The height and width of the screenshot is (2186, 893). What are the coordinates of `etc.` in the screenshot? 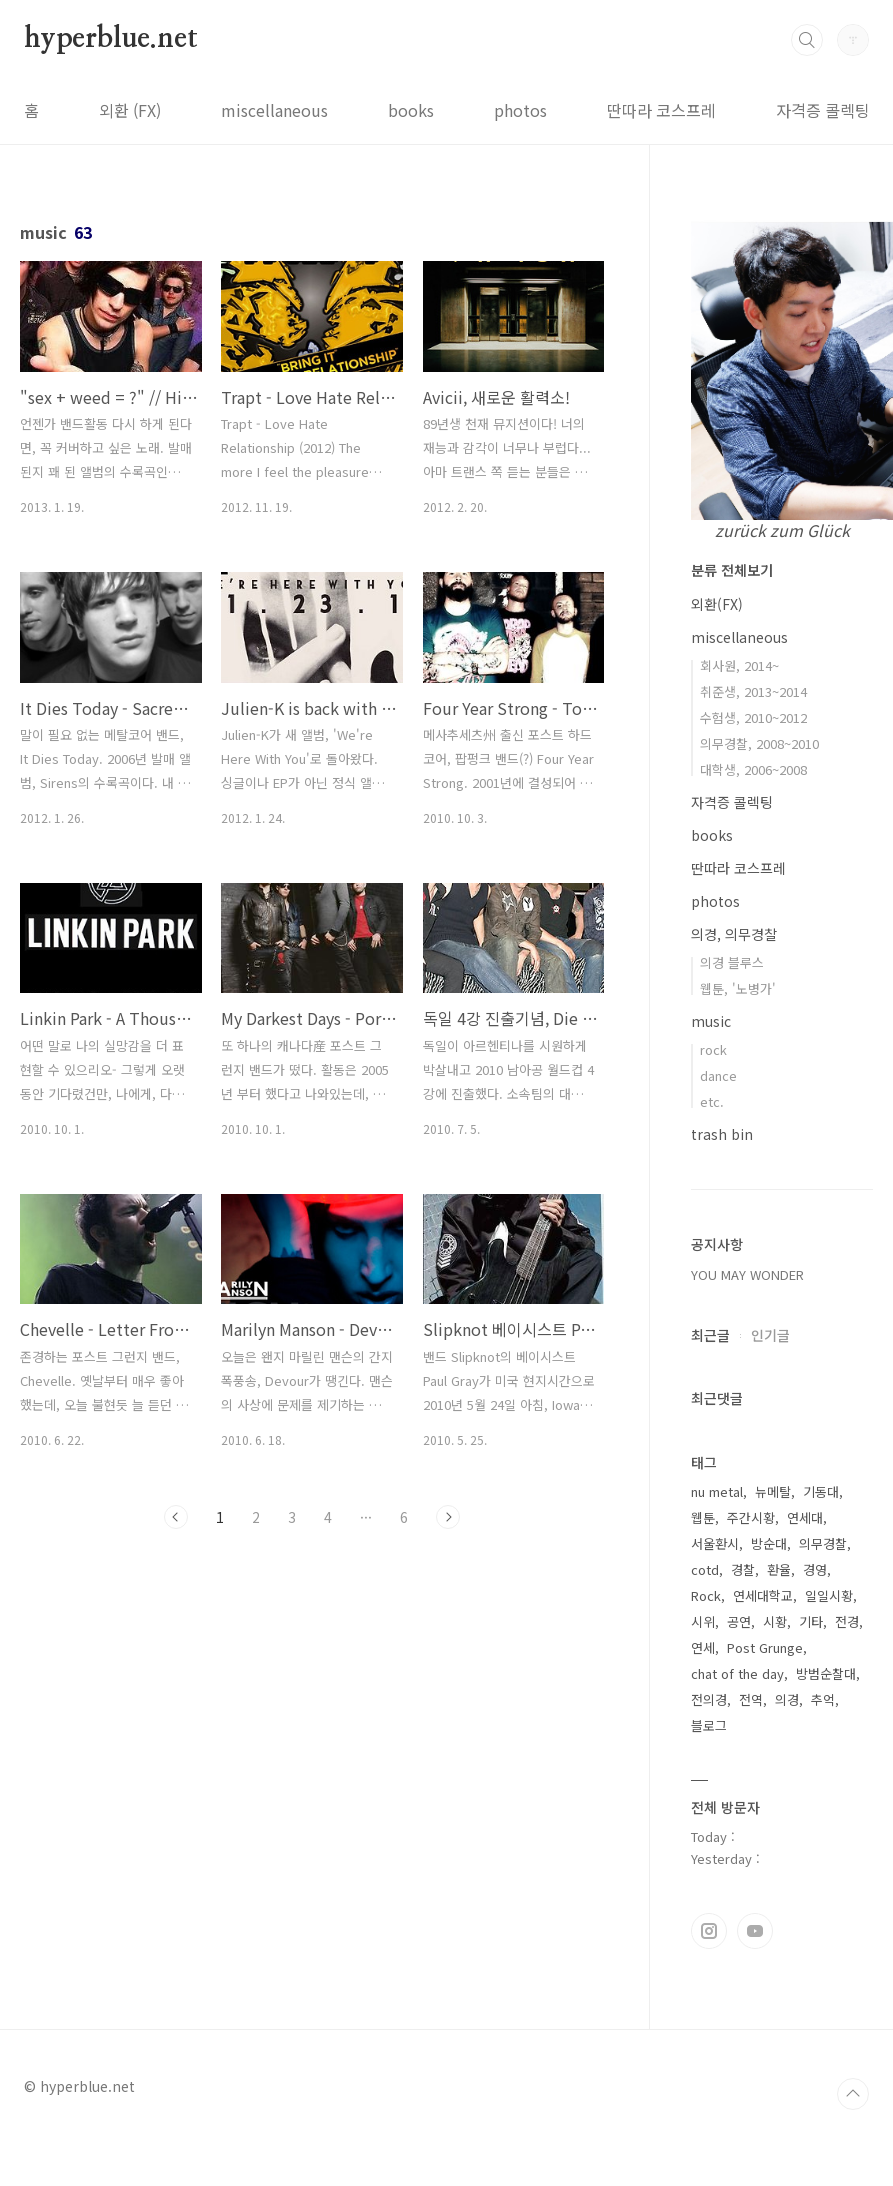 It's located at (712, 1101).